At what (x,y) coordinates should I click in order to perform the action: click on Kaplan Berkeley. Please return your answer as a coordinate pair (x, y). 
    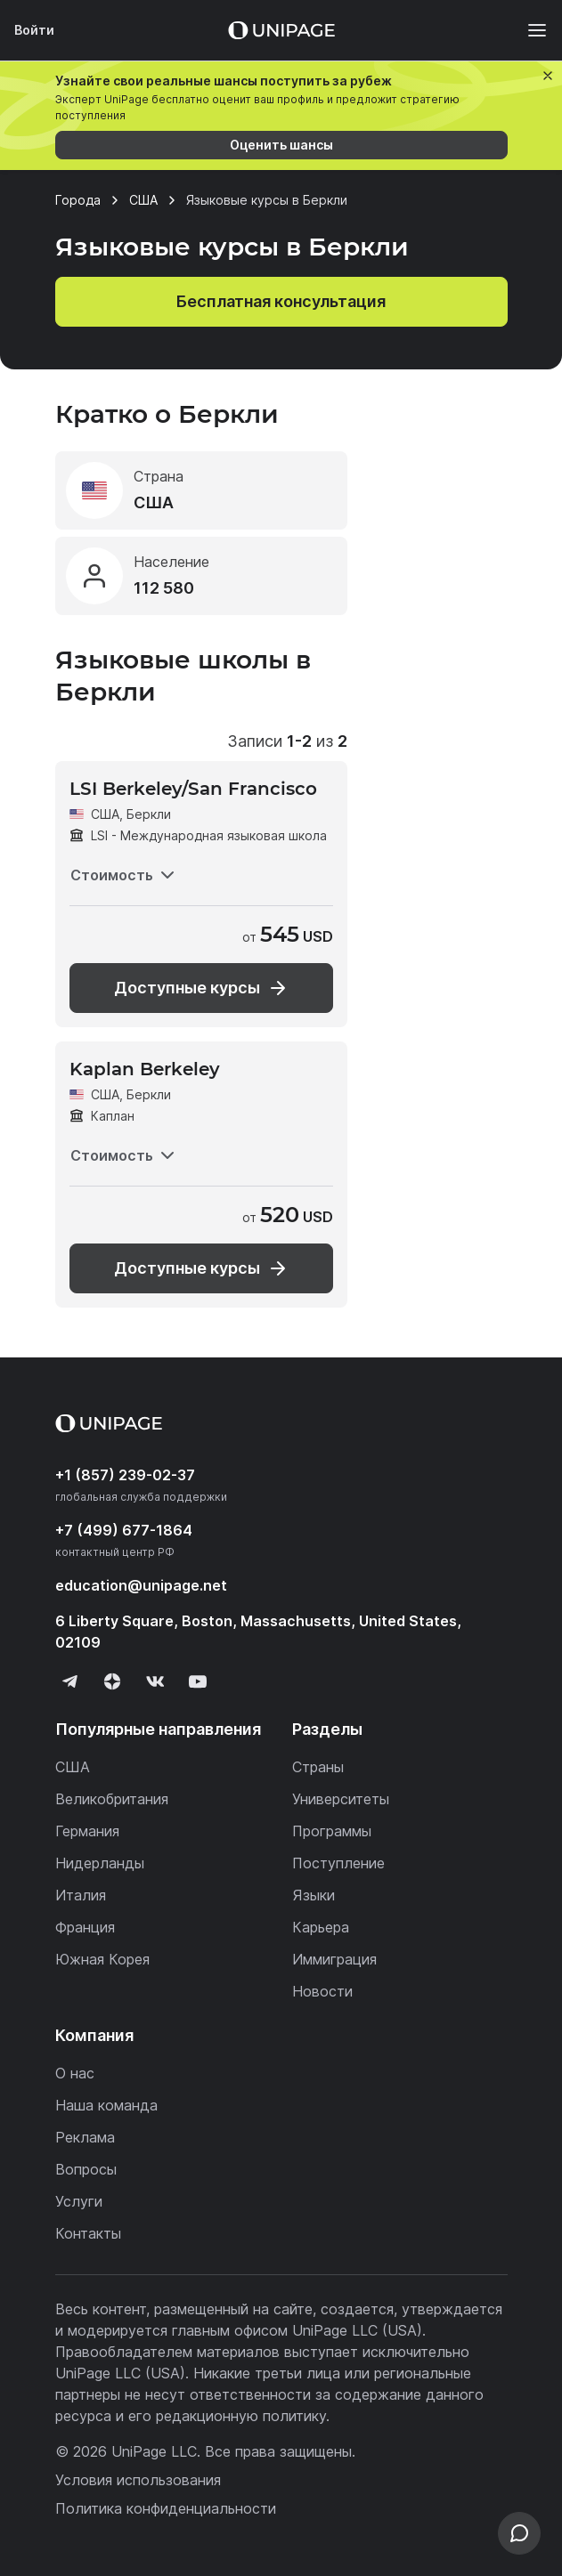
    Looking at the image, I should click on (144, 1069).